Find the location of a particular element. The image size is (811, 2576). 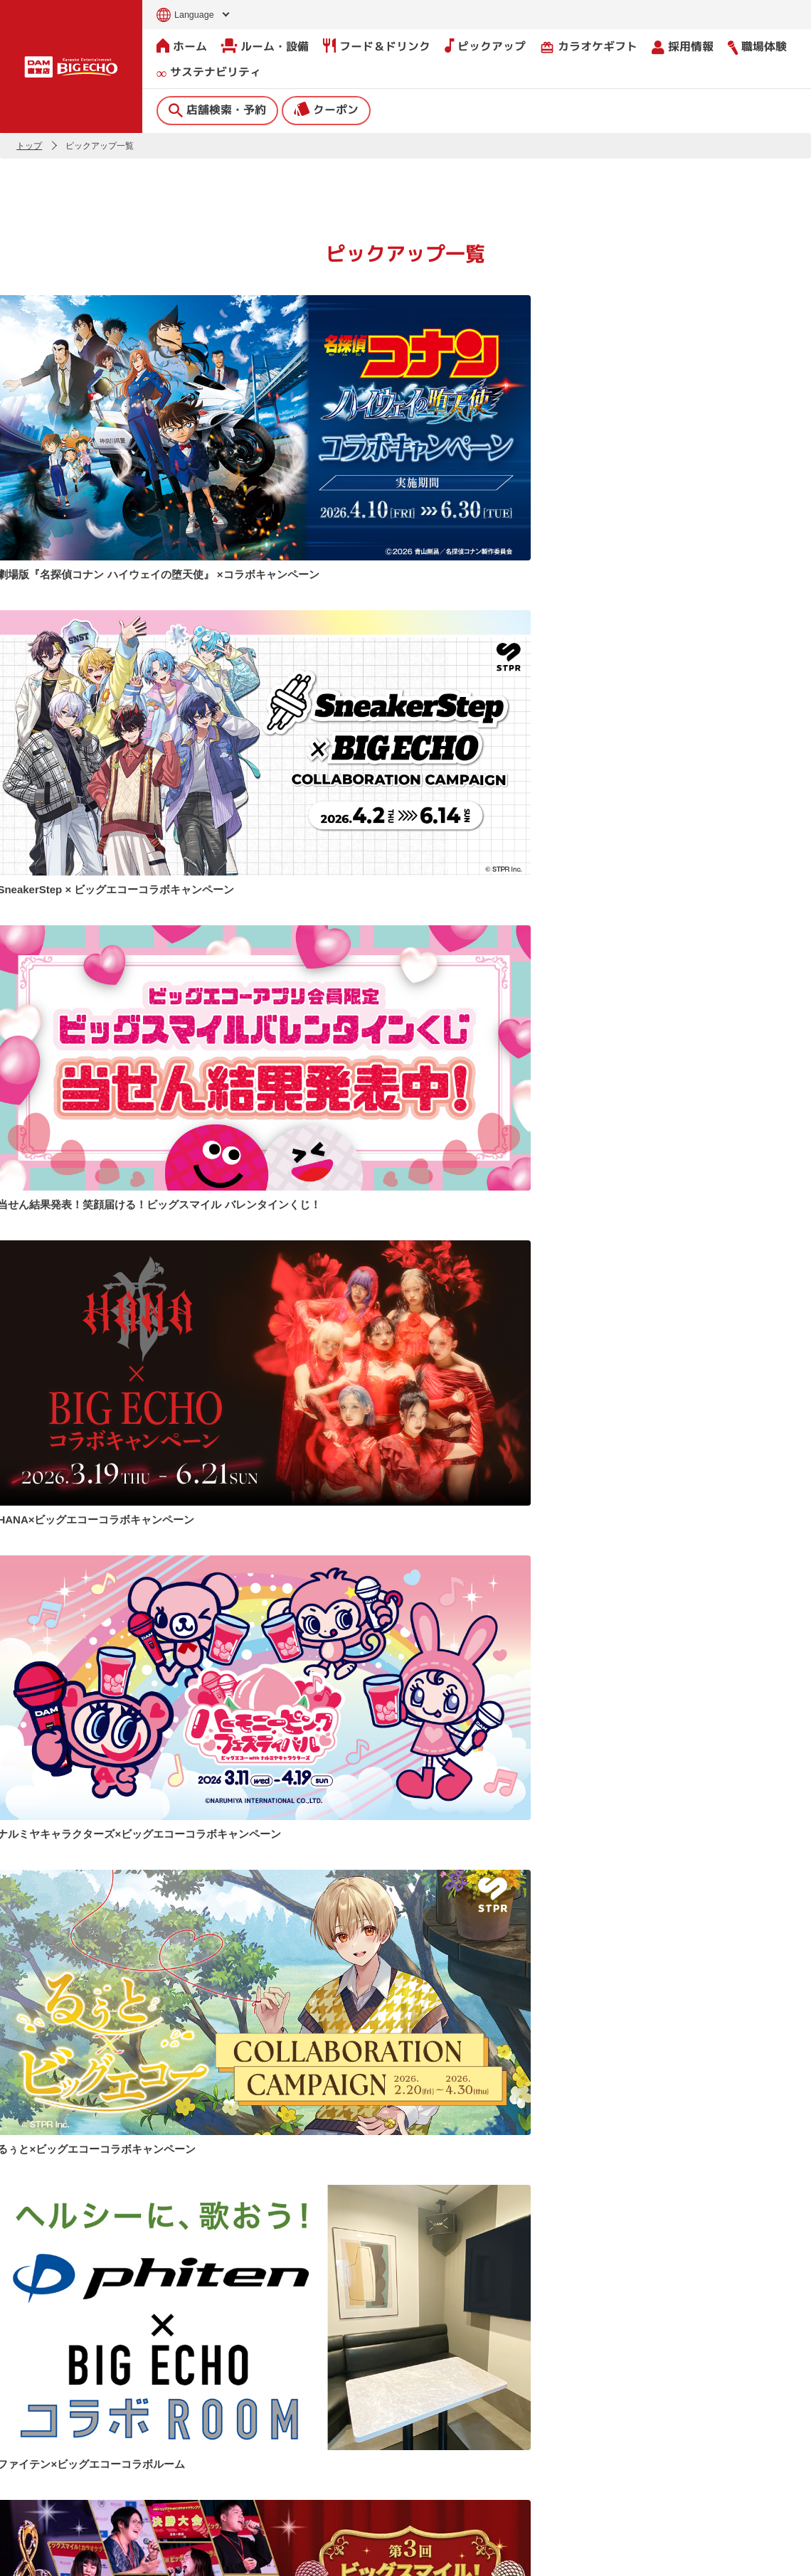

[button] is located at coordinates (16, 2290).